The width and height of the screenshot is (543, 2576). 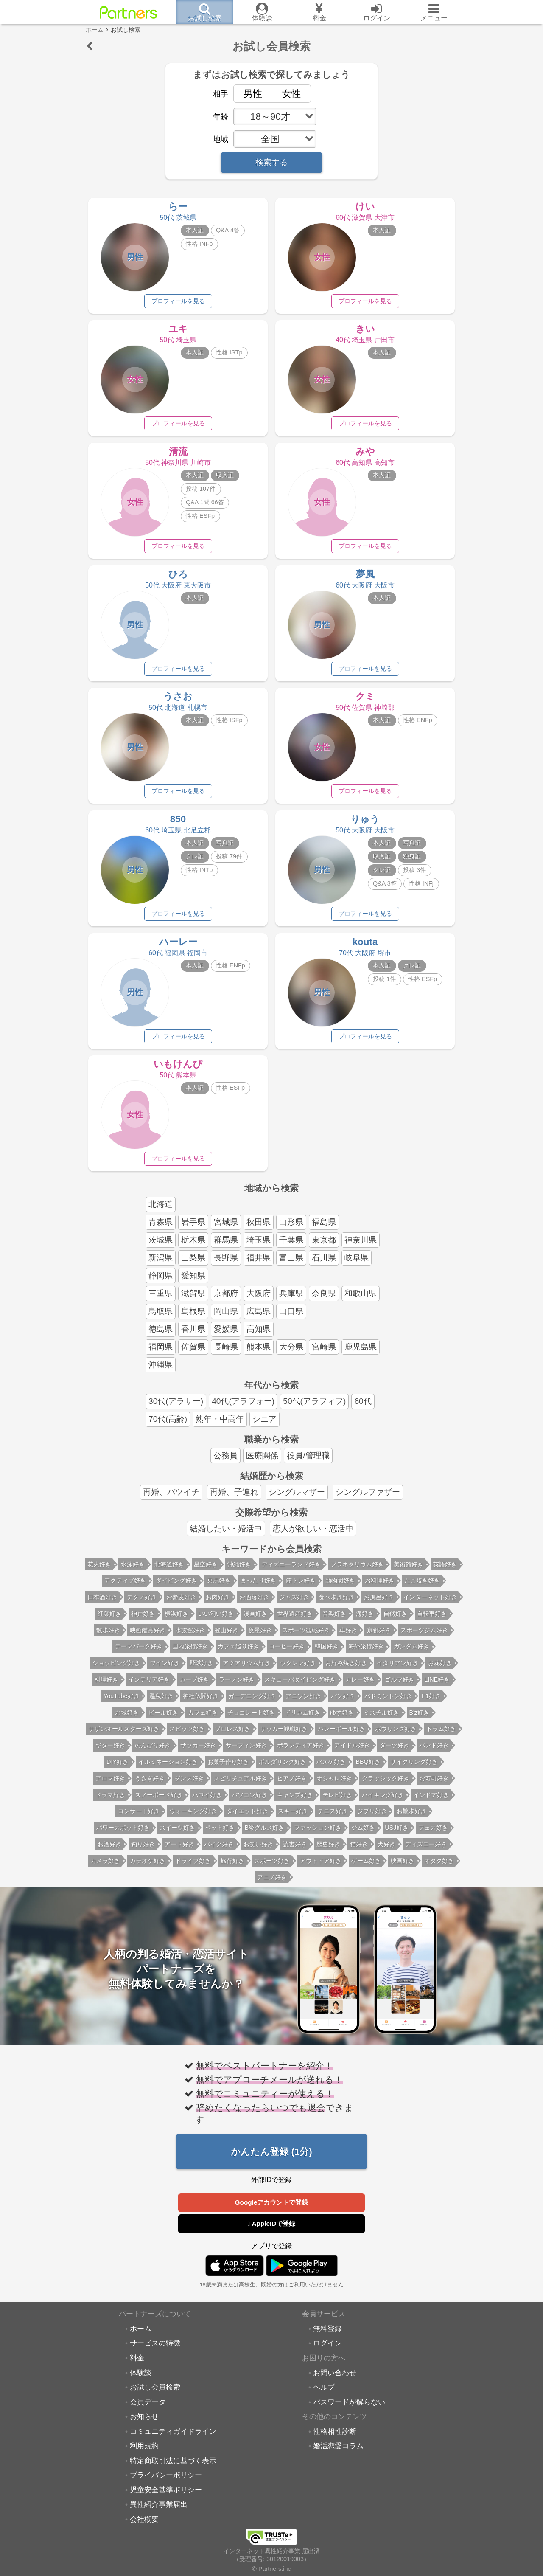 What do you see at coordinates (173, 2467) in the screenshot?
I see `特定商取引法に基づく表示` at bounding box center [173, 2467].